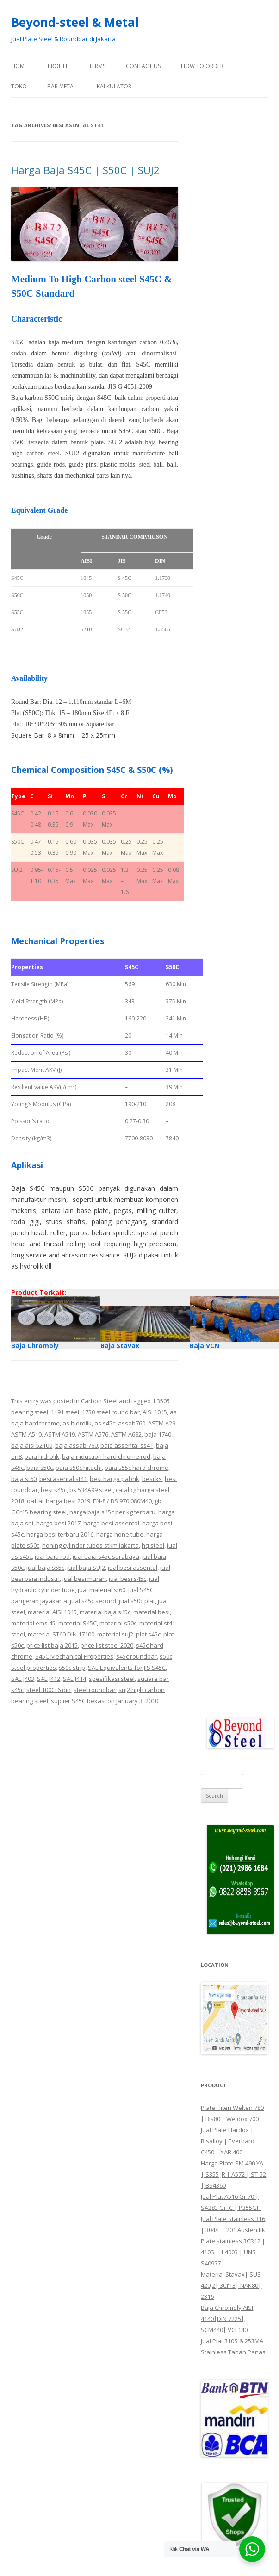  What do you see at coordinates (74, 1678) in the screenshot?
I see `SAE J414` at bounding box center [74, 1678].